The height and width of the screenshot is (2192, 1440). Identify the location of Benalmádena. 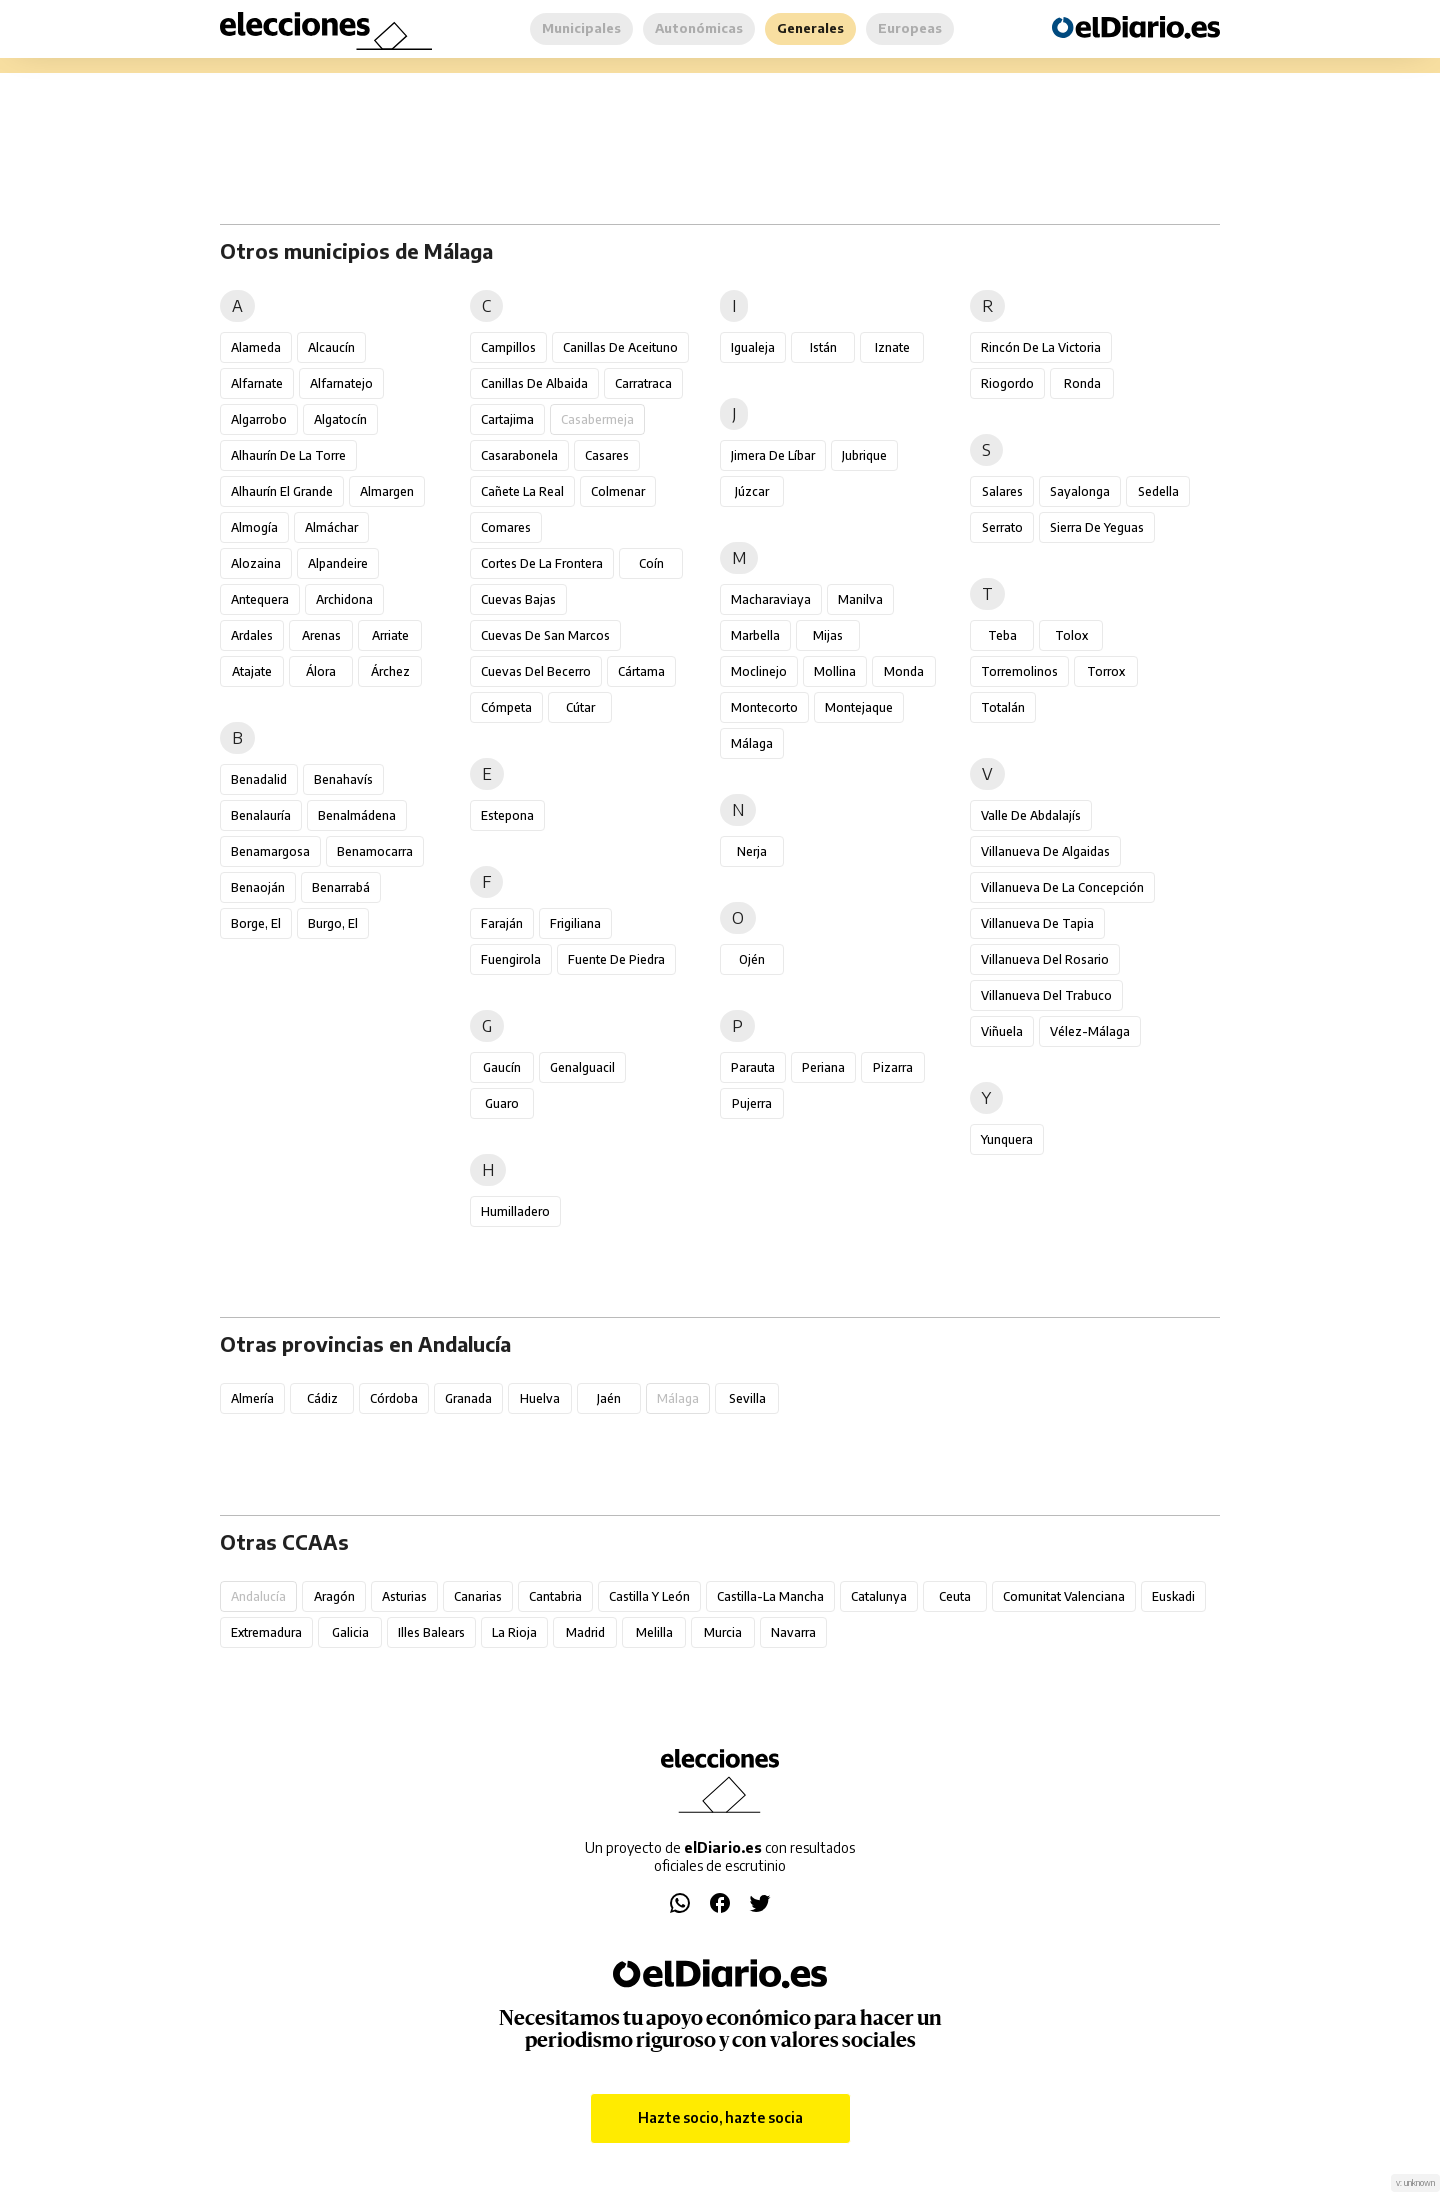
(357, 815).